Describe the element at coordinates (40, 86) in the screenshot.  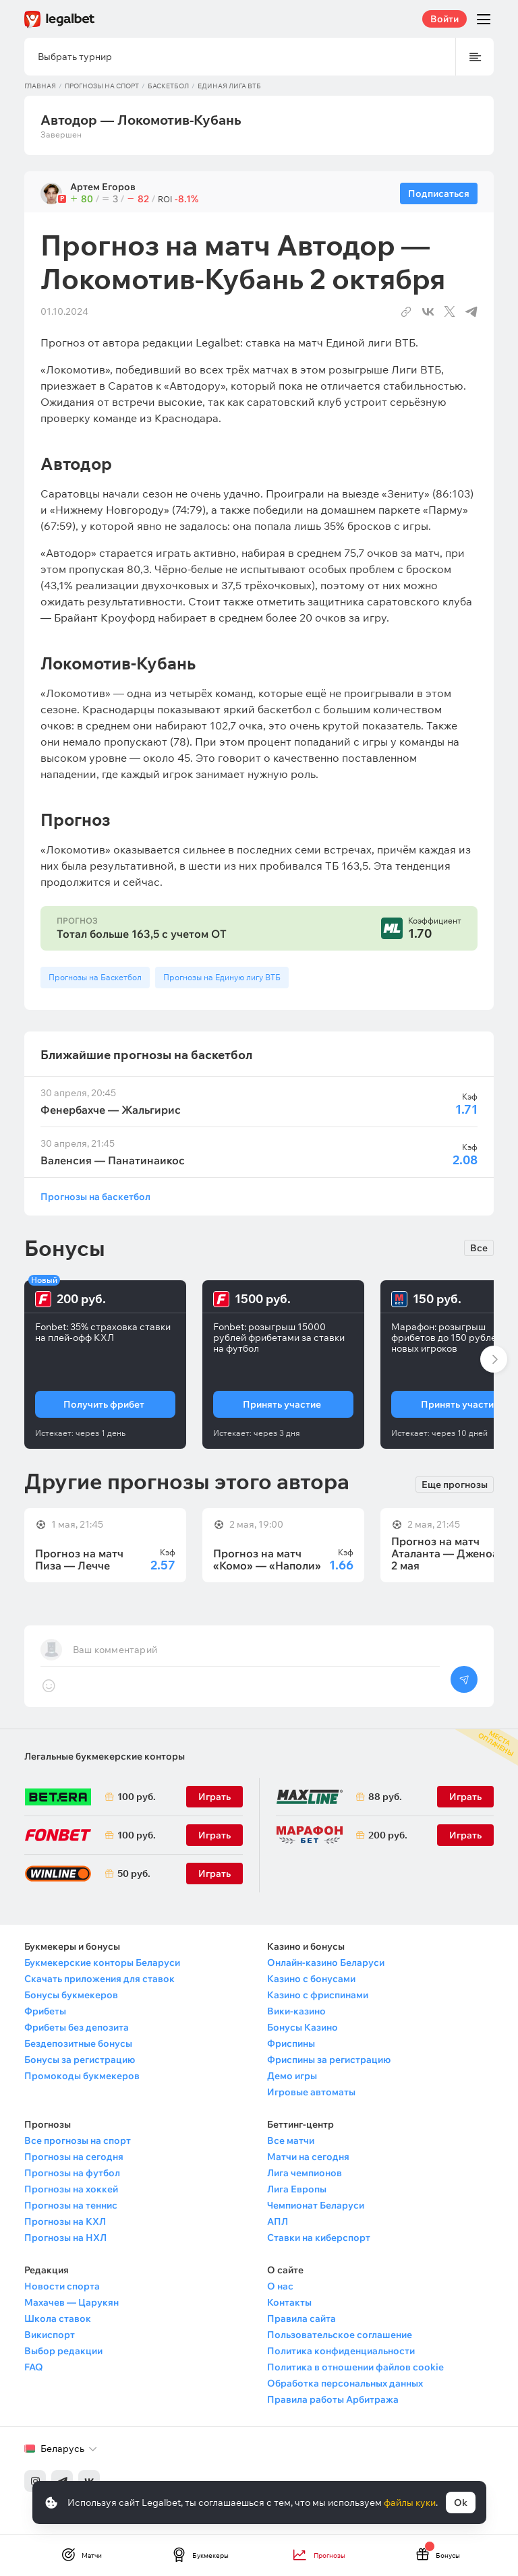
I see `Главная` at that location.